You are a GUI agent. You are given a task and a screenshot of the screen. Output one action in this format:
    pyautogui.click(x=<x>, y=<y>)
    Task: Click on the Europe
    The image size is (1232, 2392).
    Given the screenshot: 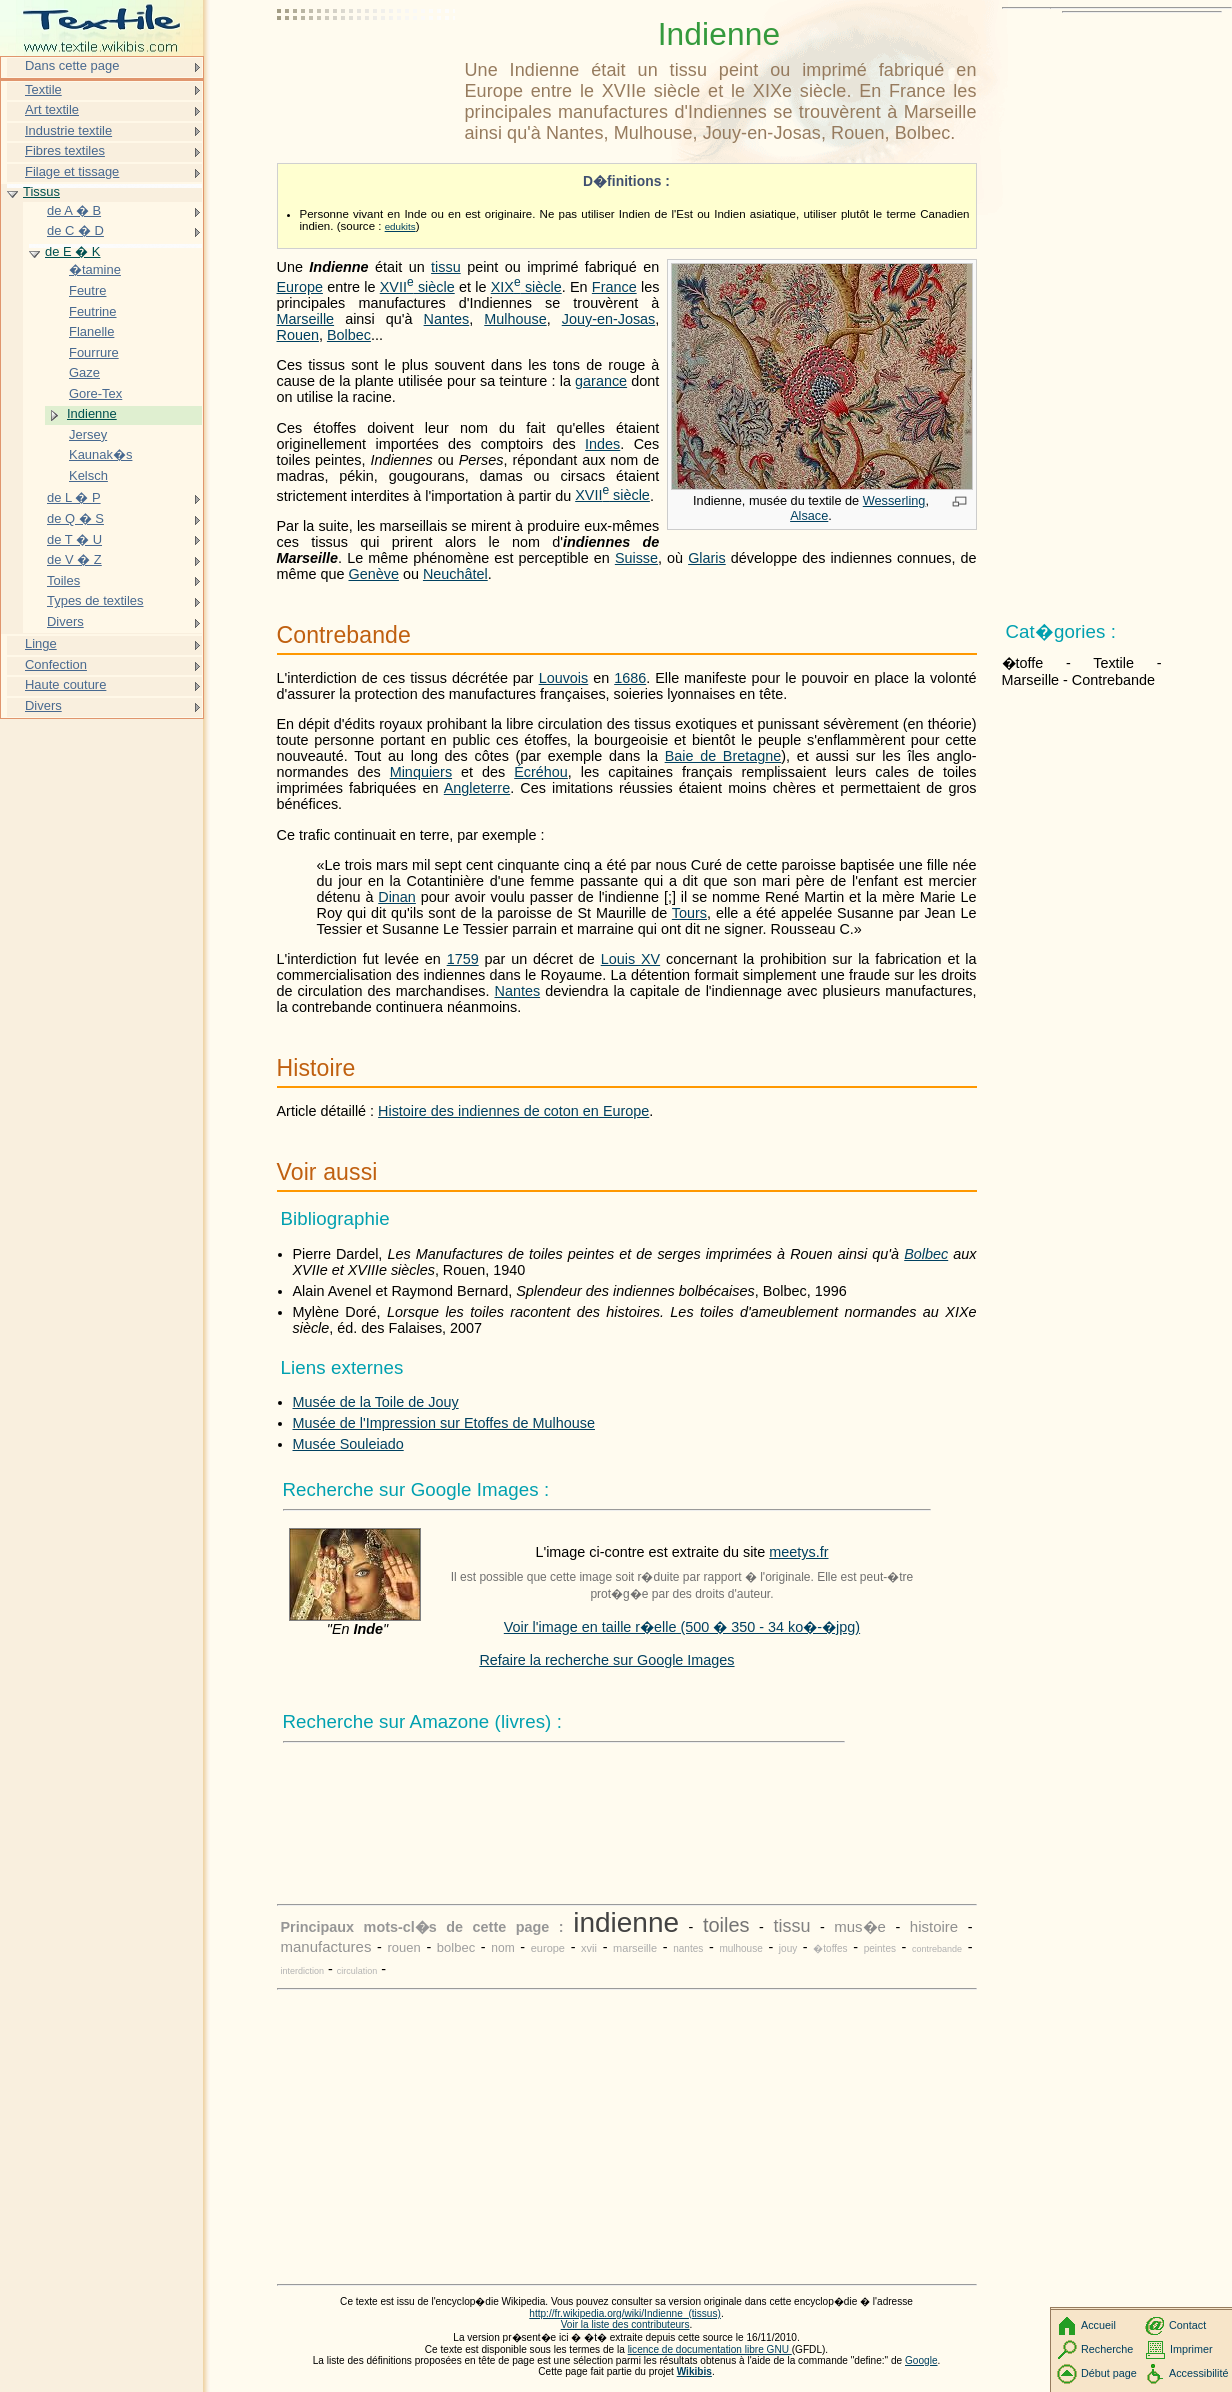 What is the action you would take?
    pyautogui.click(x=300, y=287)
    